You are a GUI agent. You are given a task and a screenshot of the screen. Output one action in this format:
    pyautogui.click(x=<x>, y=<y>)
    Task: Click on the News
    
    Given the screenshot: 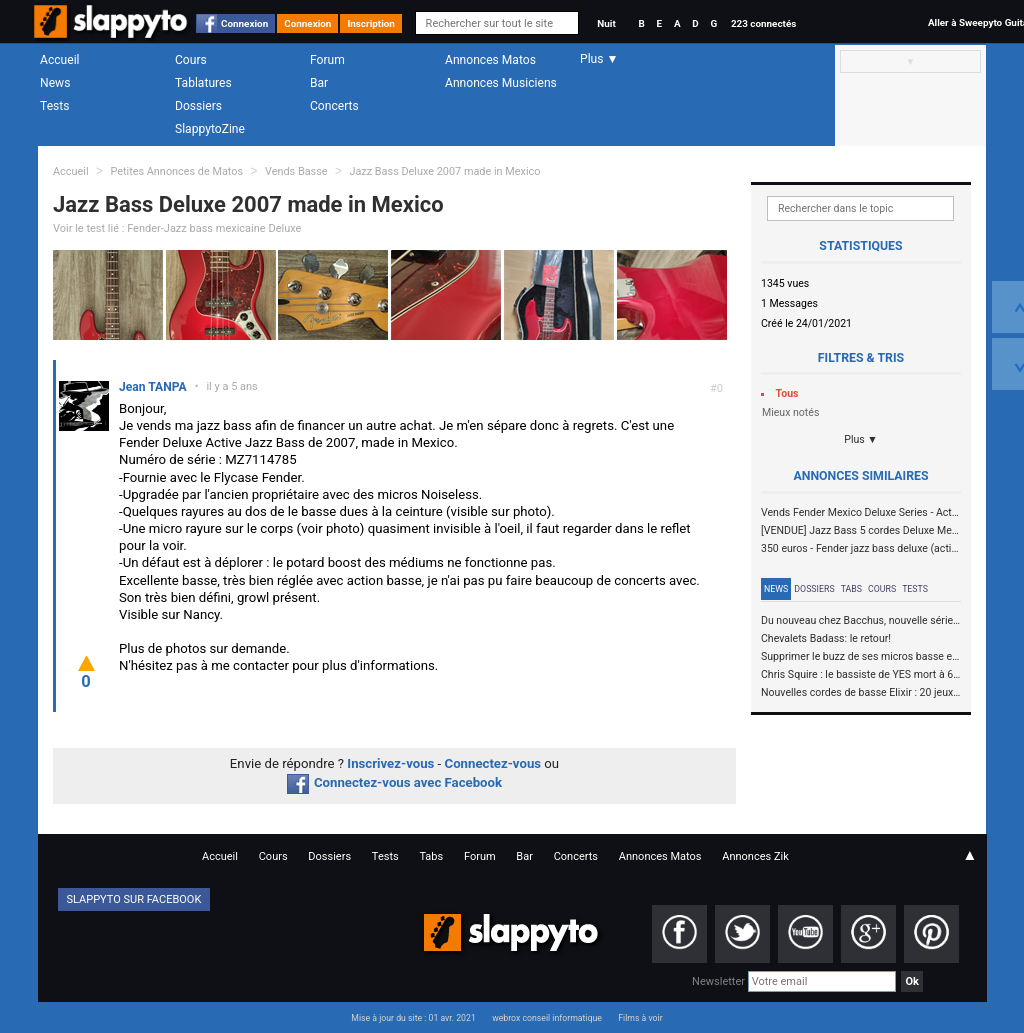 What is the action you would take?
    pyautogui.click(x=55, y=83)
    